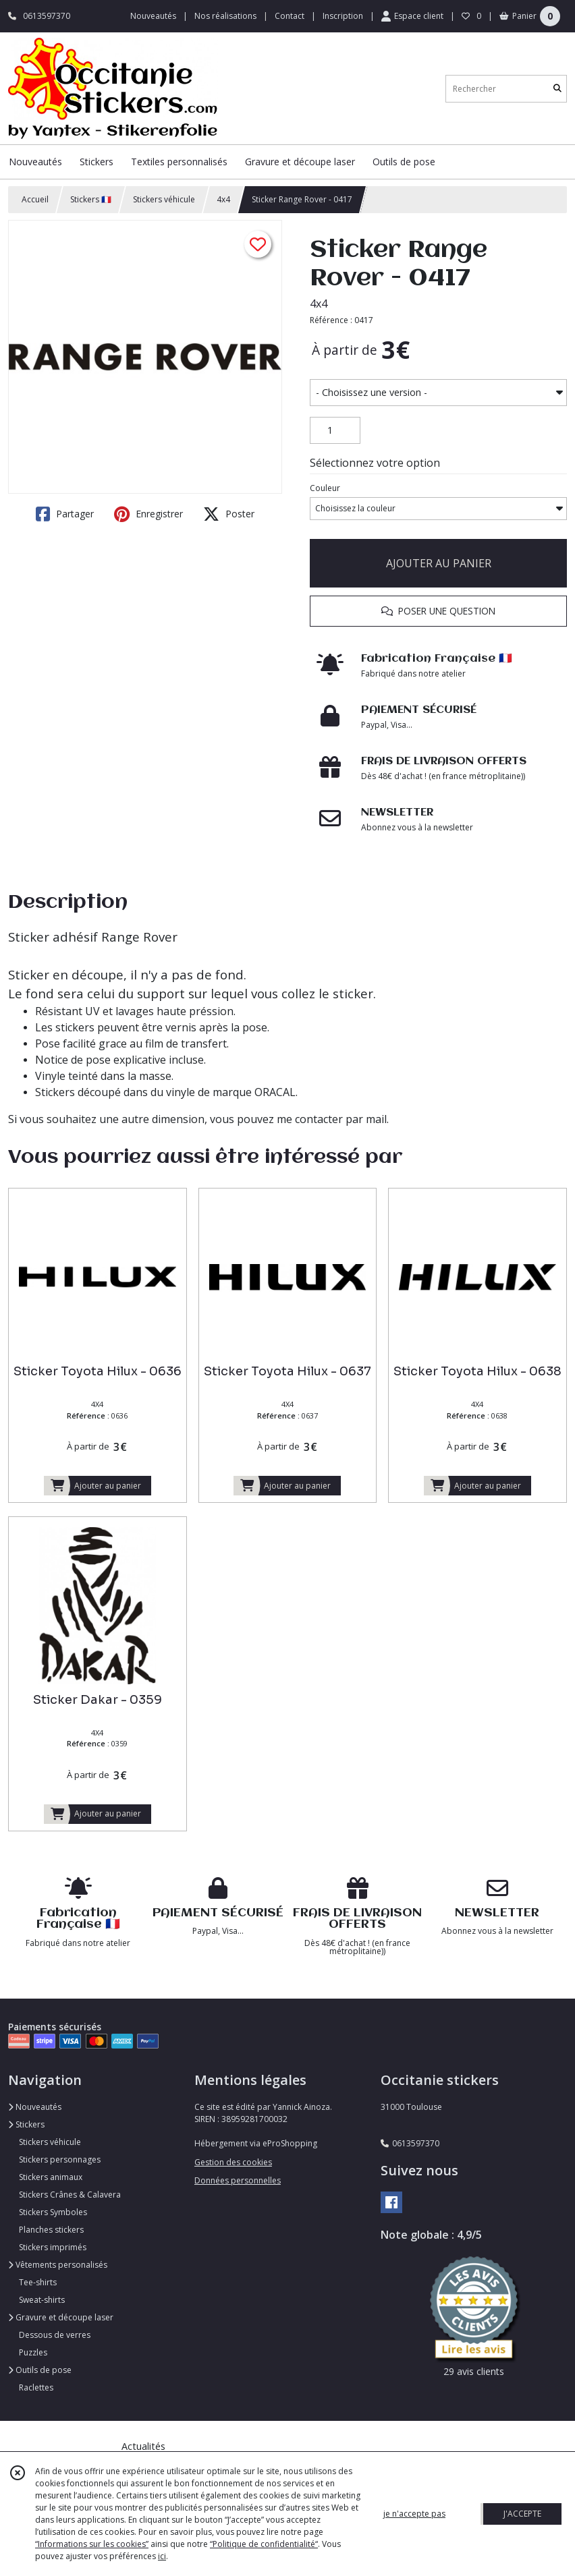 The width and height of the screenshot is (575, 2576). I want to click on Stickers véhicule, so click(164, 199).